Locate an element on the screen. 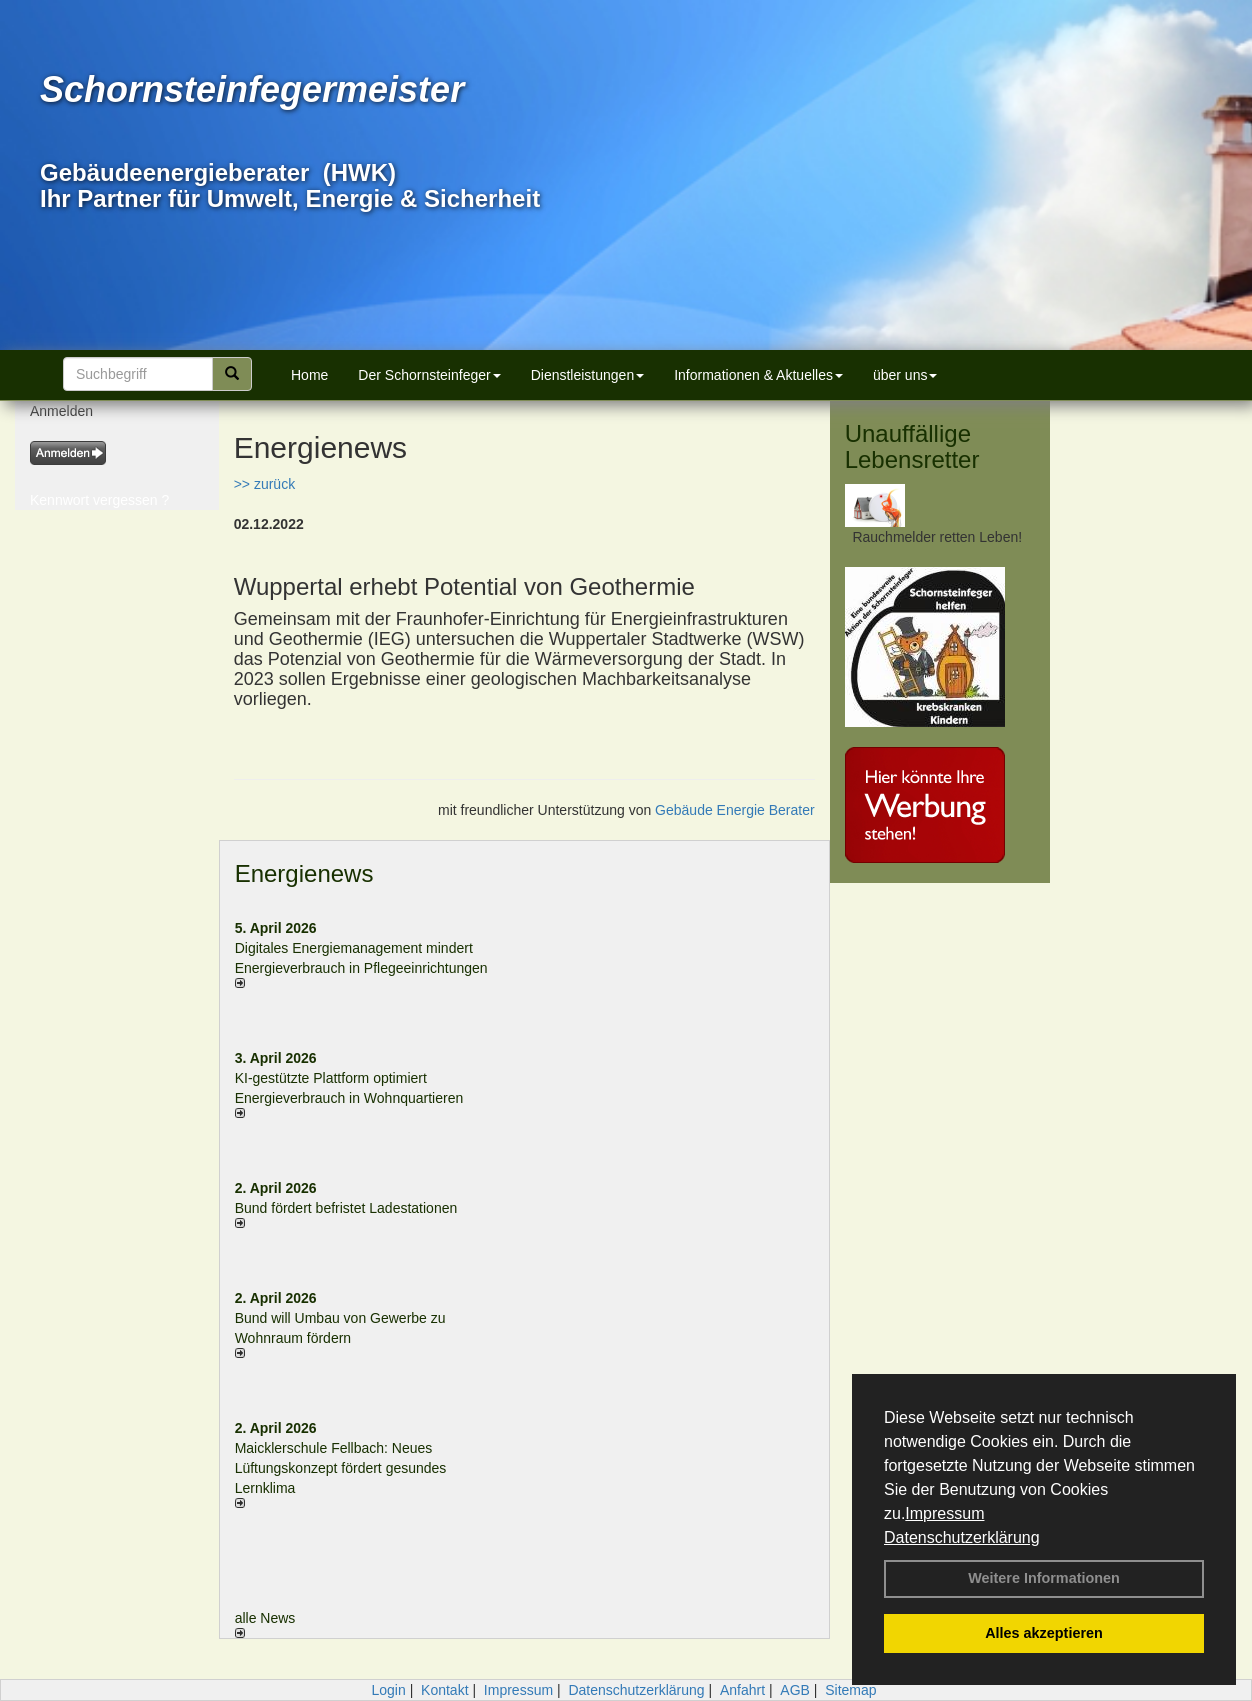 This screenshot has height=1701, width=1252. Maicklerschule Fellbach: Neues Lüftungskonzept fördert gesundes Lernklima is located at coordinates (341, 1468).